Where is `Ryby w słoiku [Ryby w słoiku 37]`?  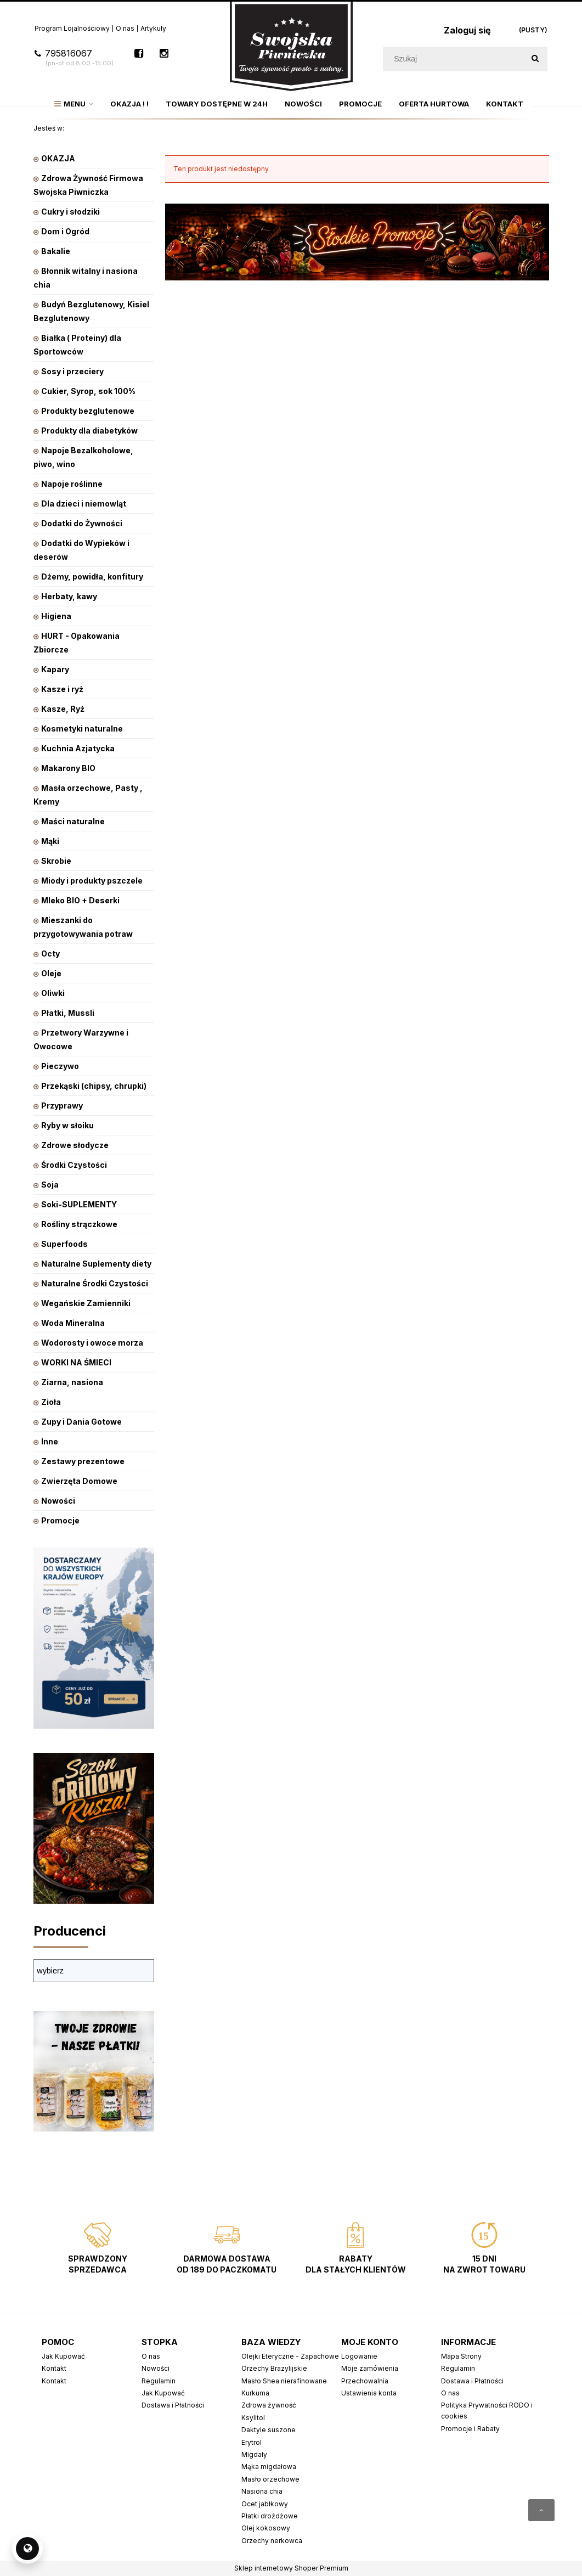
Ryby w słoiku [Ryby w słoiku 37] is located at coordinates (67, 1125).